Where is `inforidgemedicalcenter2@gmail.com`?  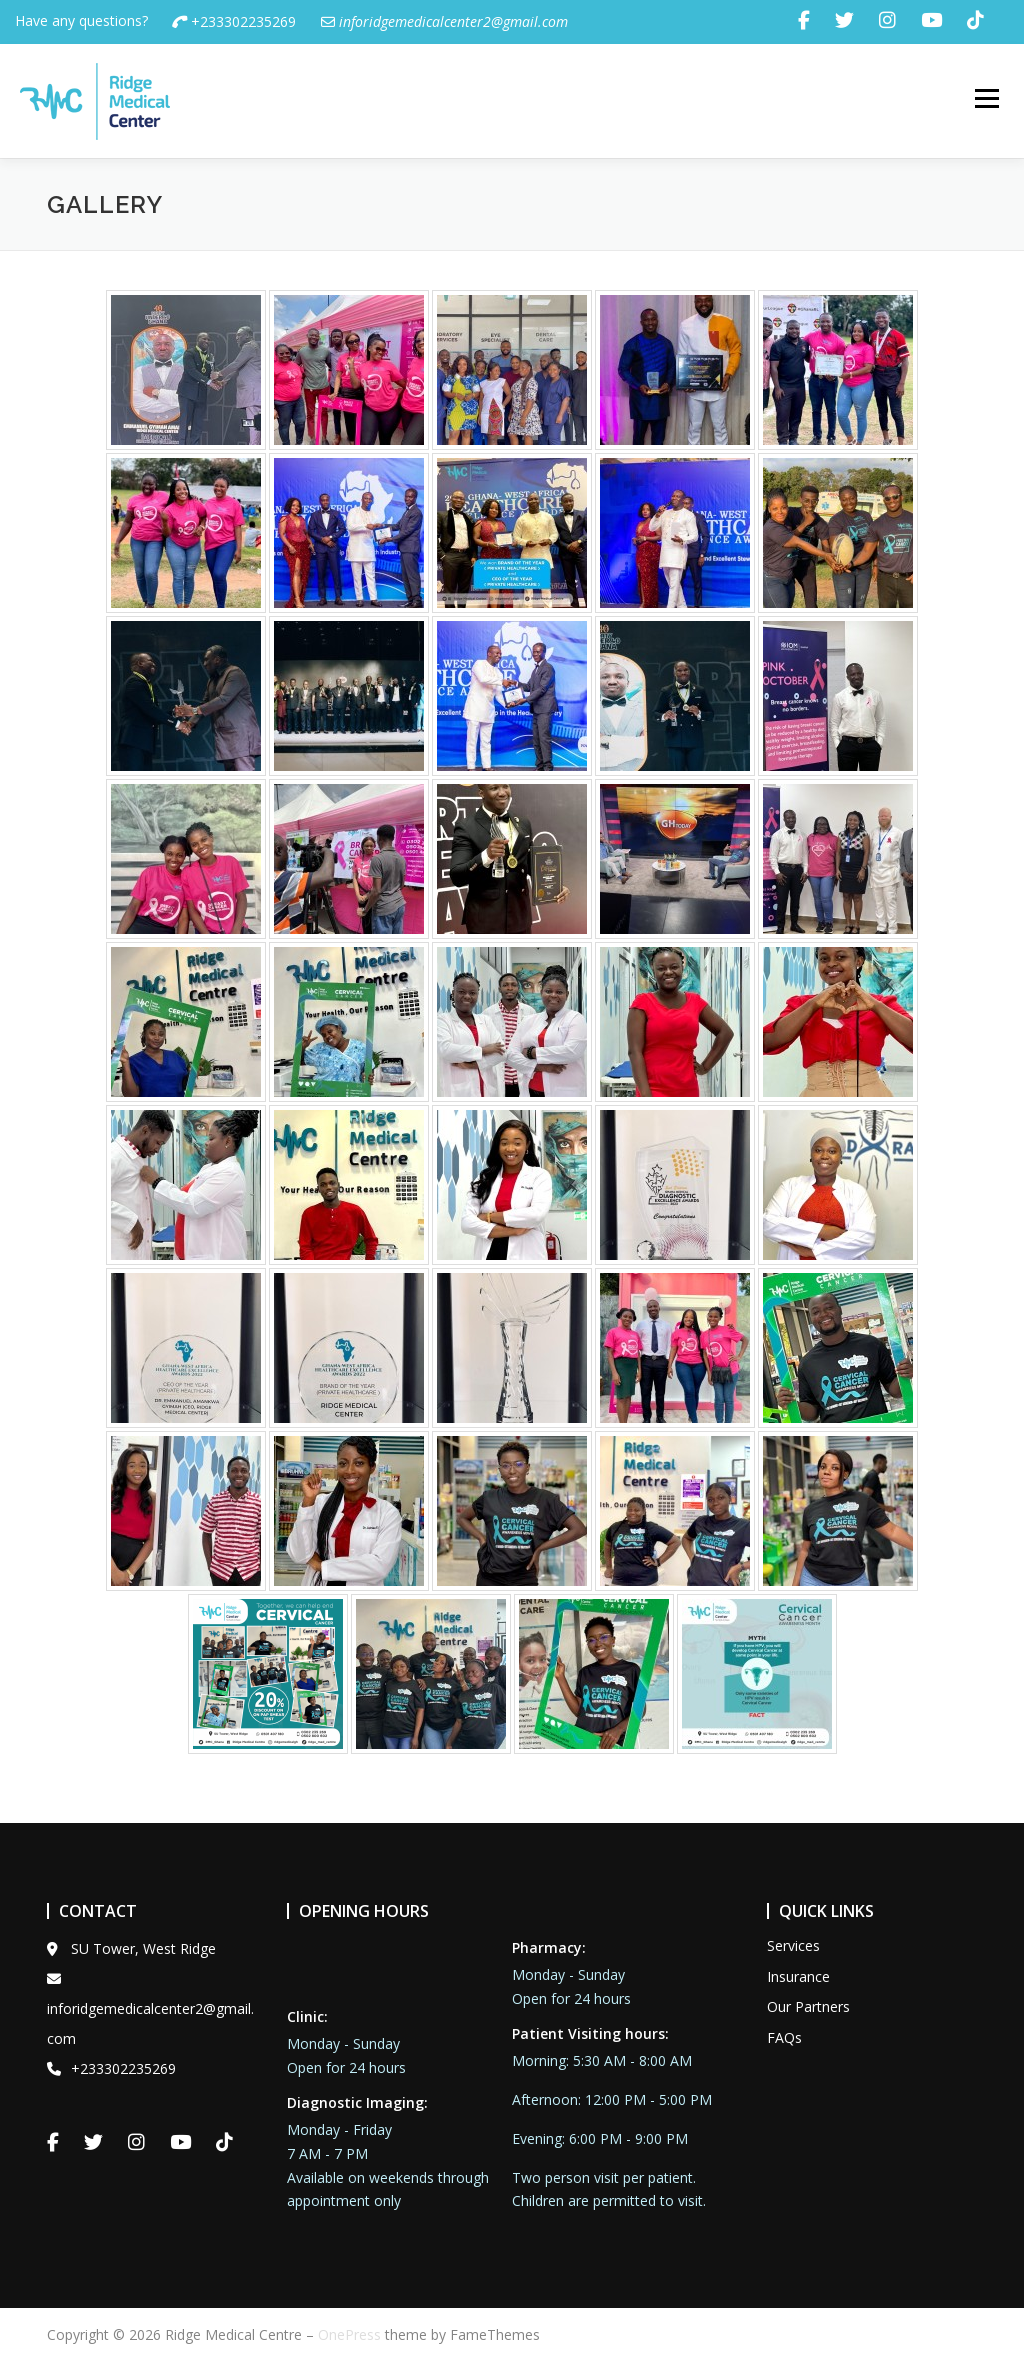 inforidgemedicalcenter2@gmail.com is located at coordinates (150, 2010).